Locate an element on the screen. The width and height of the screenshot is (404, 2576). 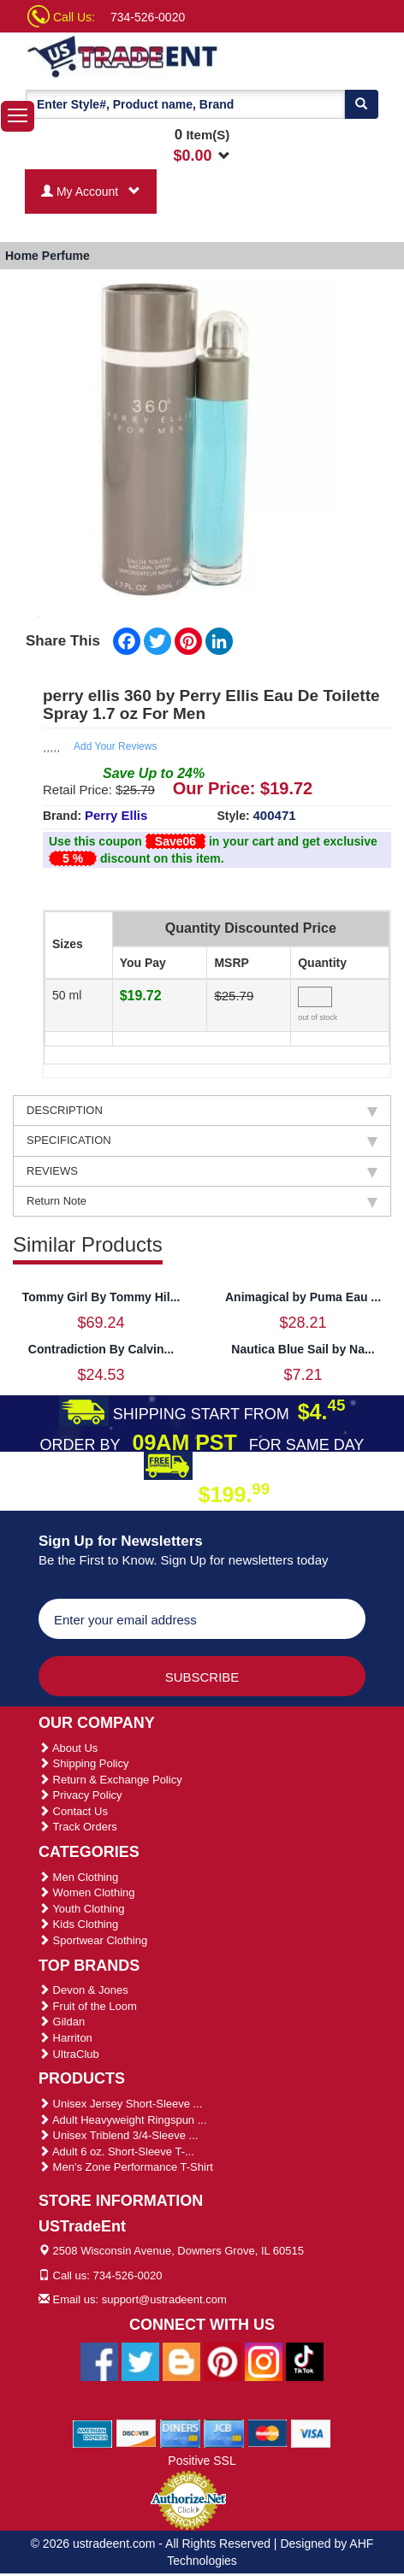
Kids Clothing is located at coordinates (78, 1924).